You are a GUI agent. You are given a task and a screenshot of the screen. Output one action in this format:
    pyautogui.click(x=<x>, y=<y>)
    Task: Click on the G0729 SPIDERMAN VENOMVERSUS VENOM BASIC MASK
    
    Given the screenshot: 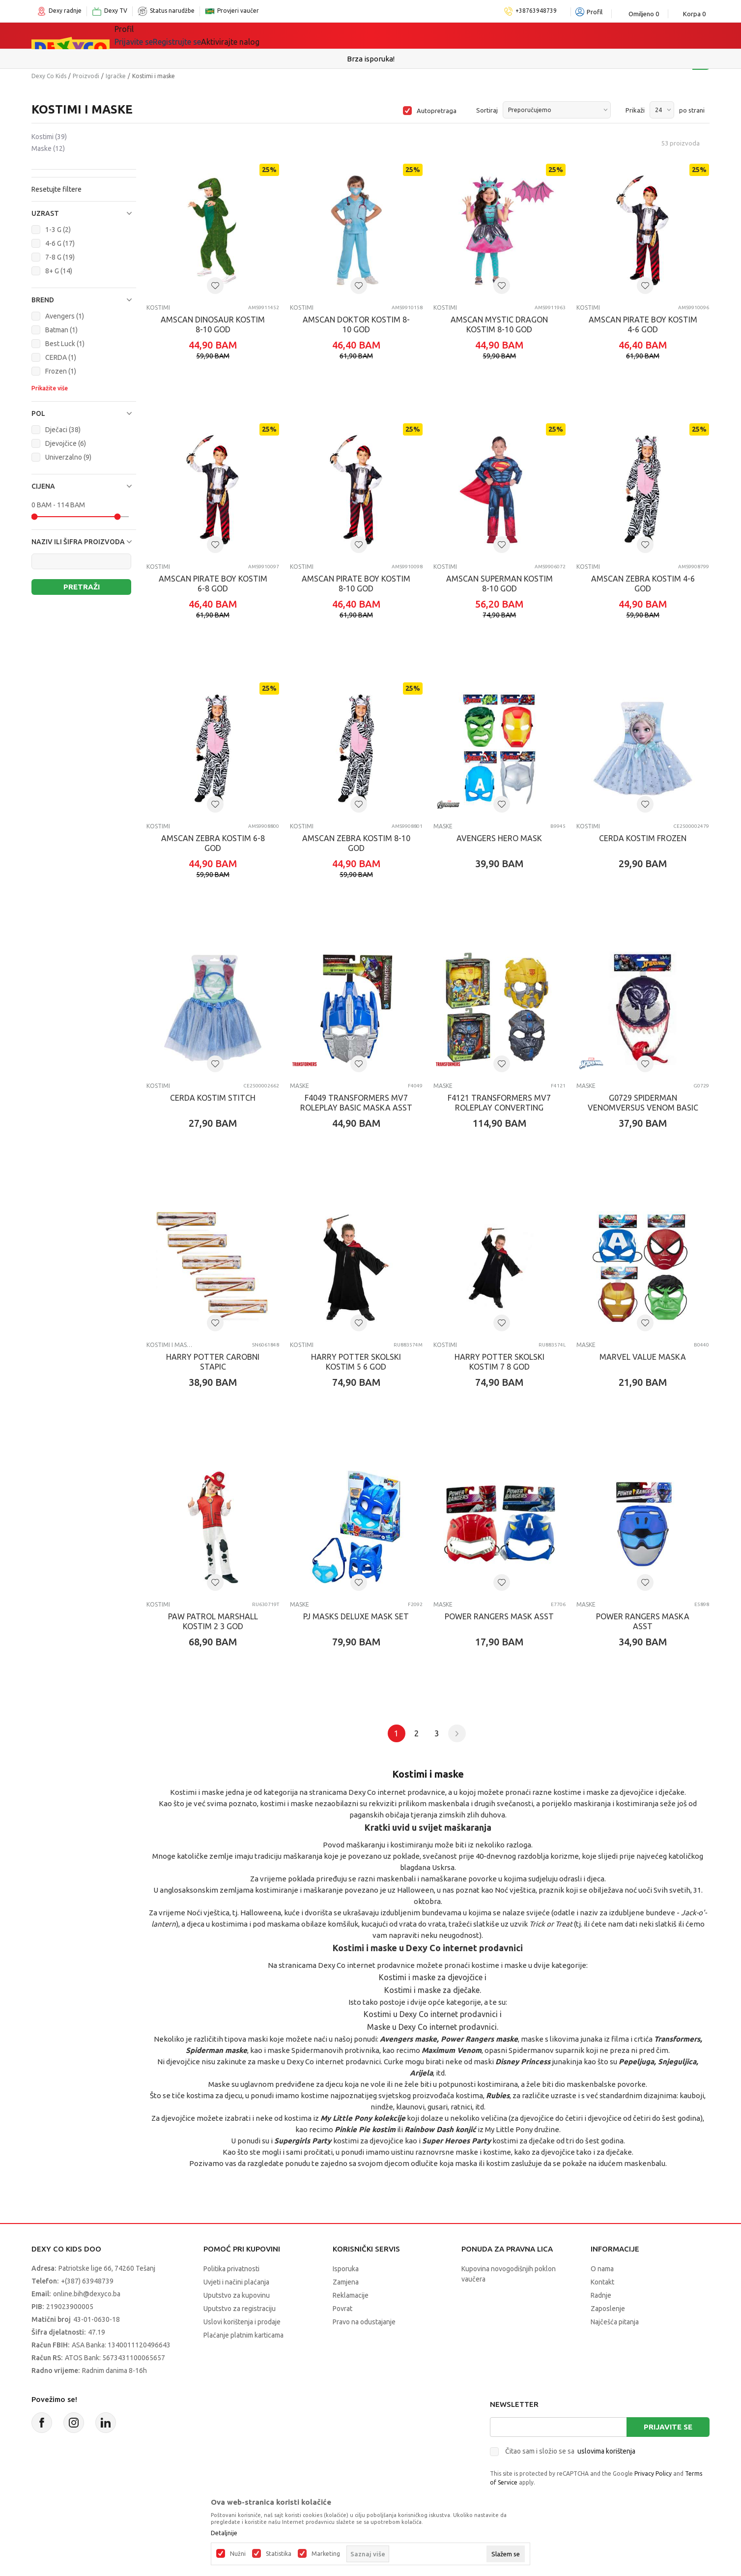 What is the action you would take?
    pyautogui.click(x=643, y=1107)
    